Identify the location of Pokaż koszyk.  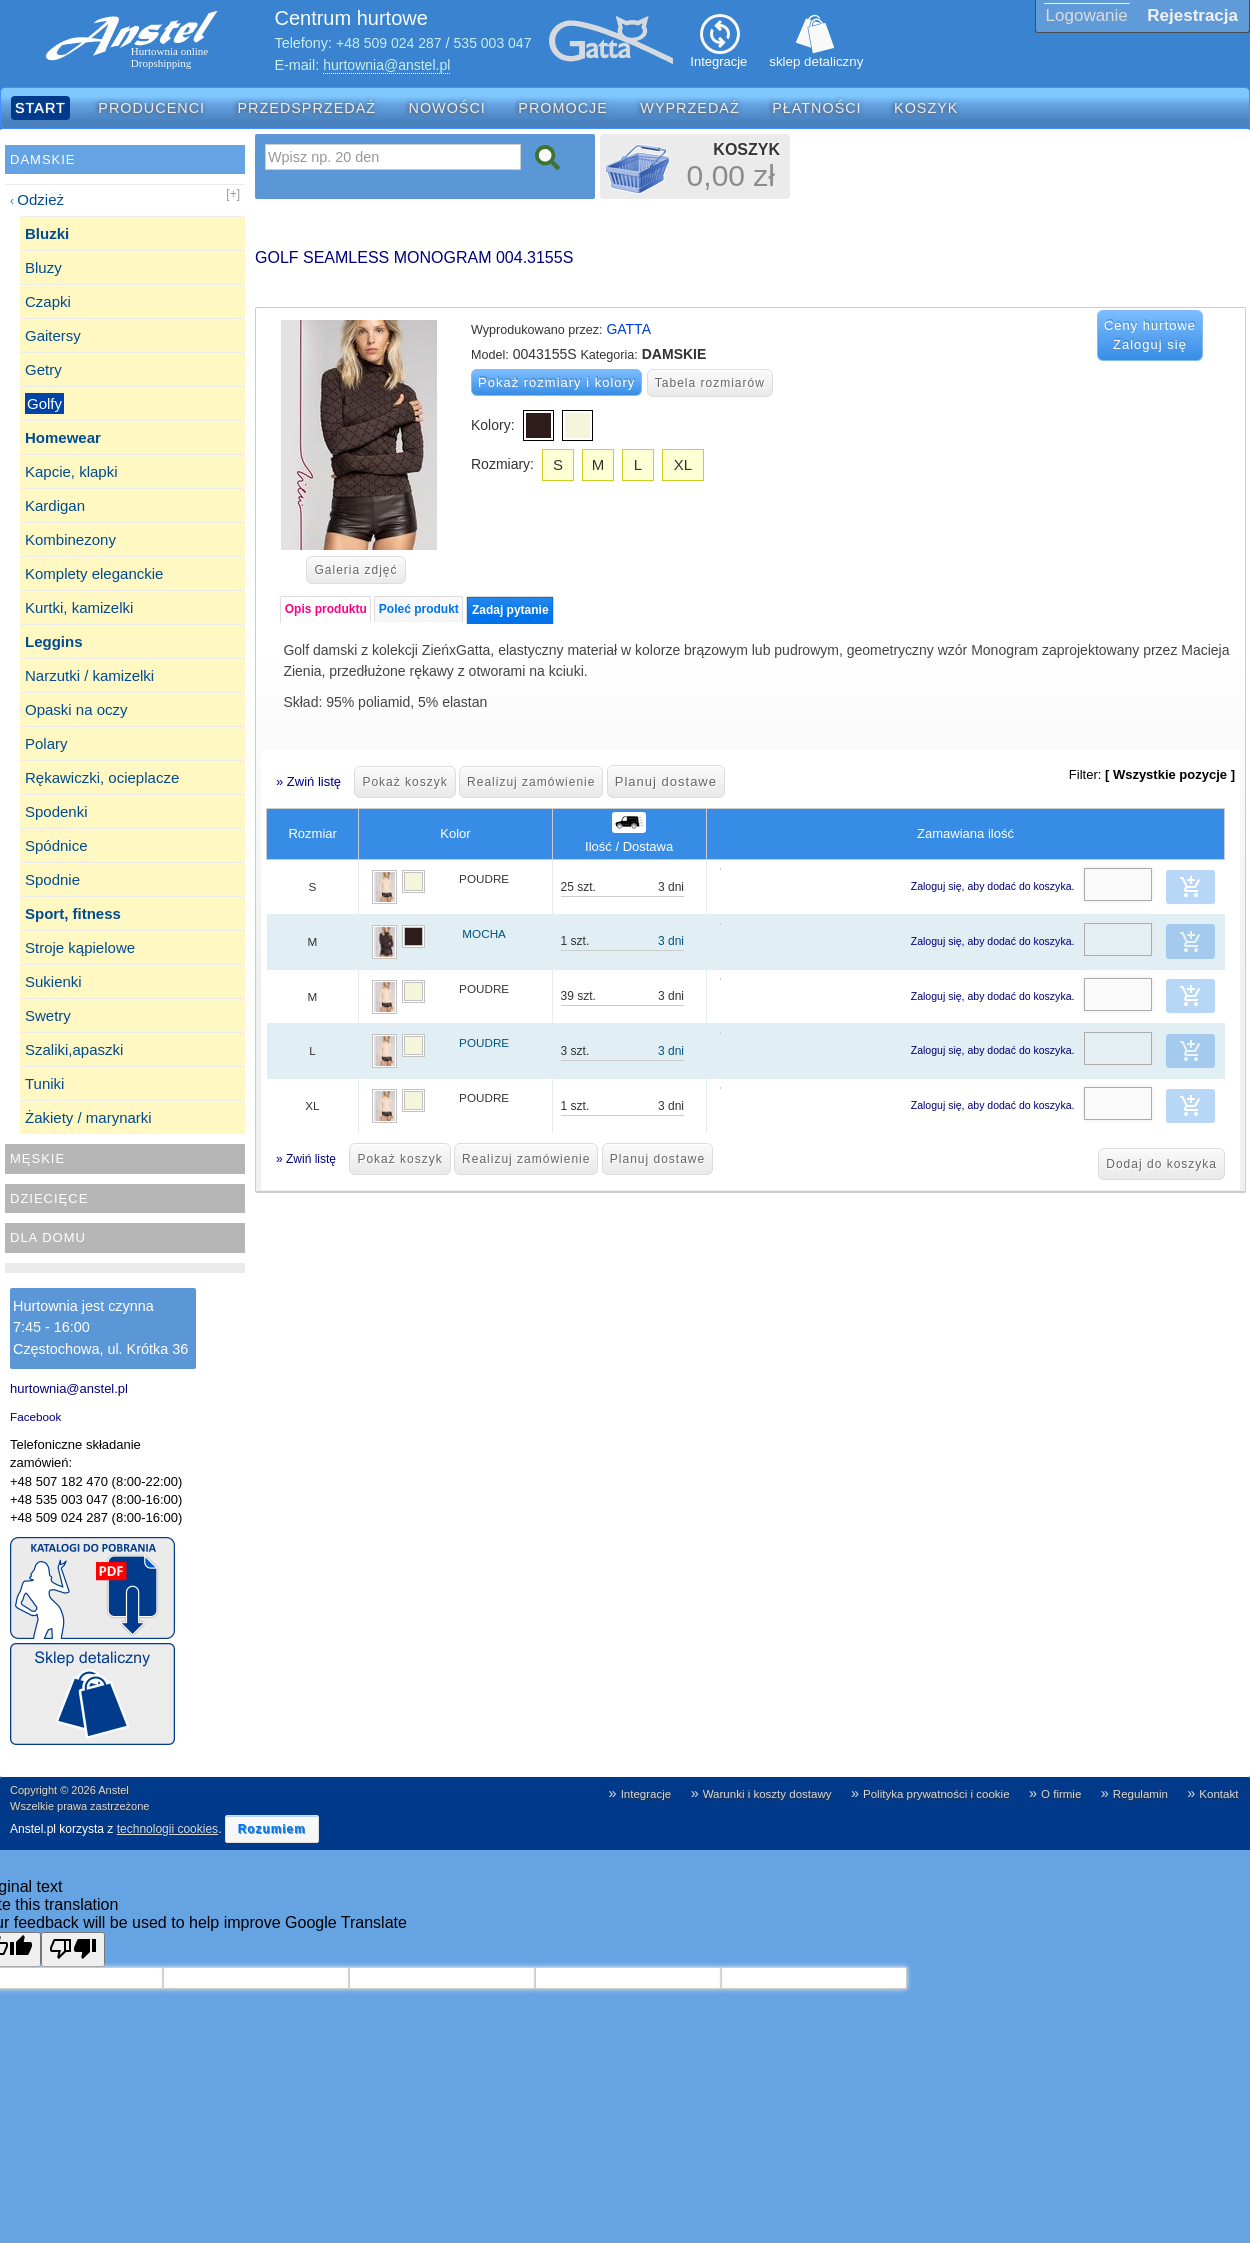
(404, 782).